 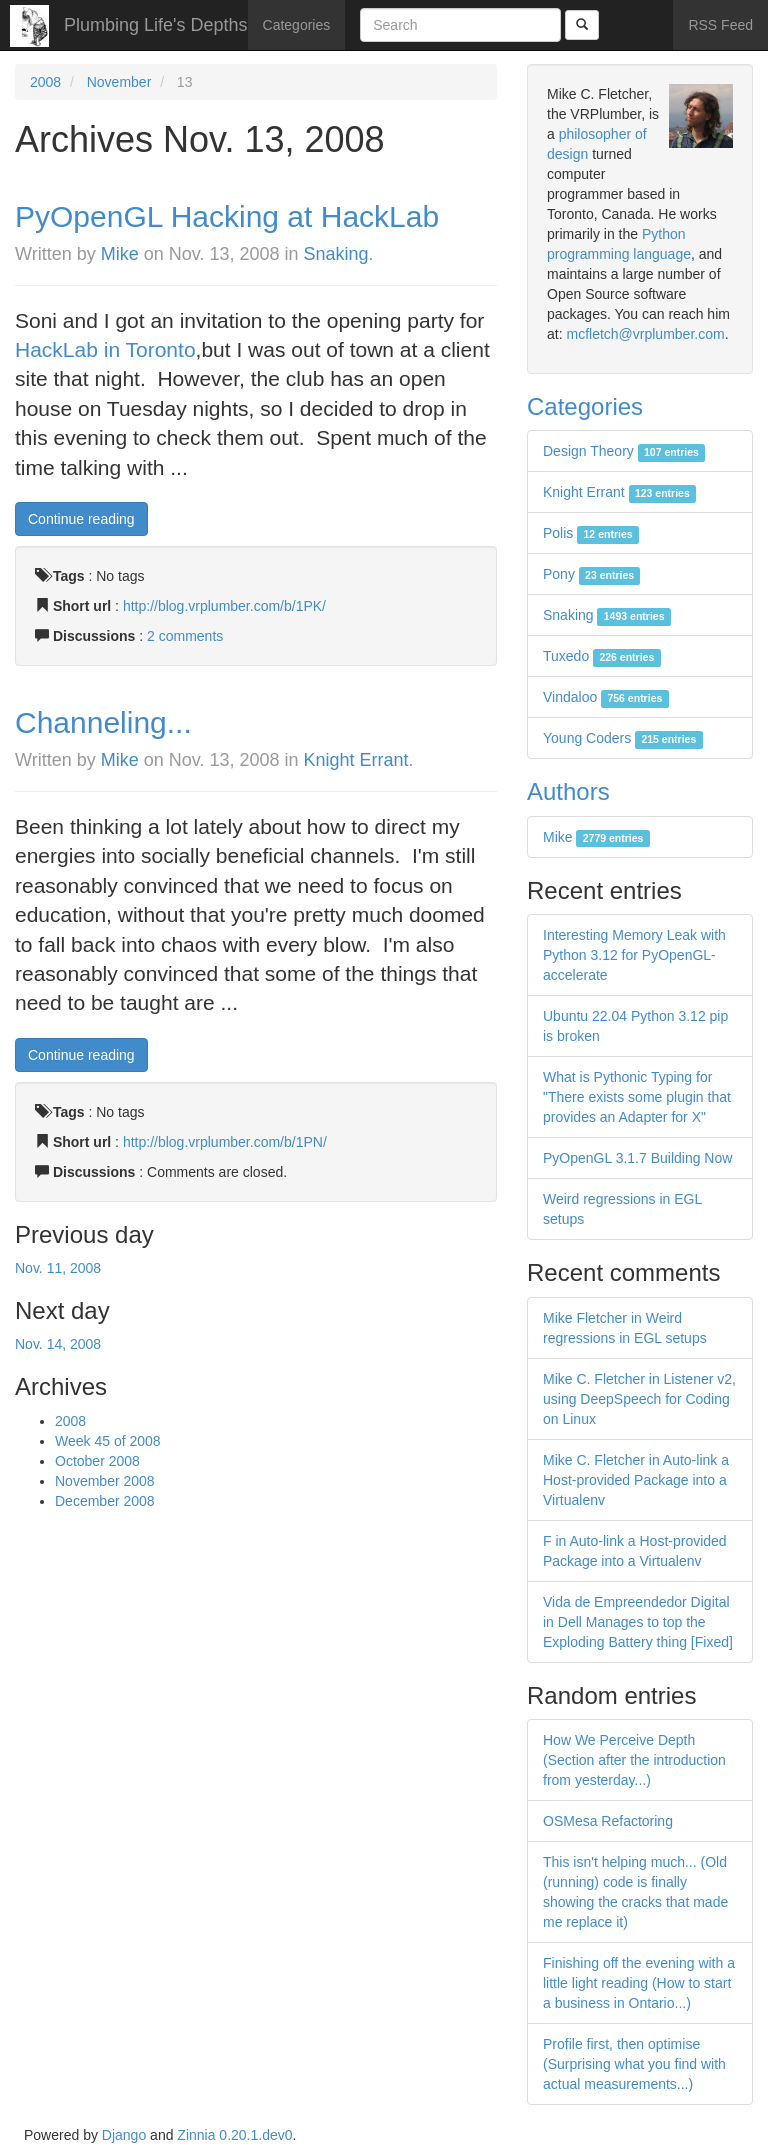 What do you see at coordinates (105, 349) in the screenshot?
I see `HackLab in Toronto` at bounding box center [105, 349].